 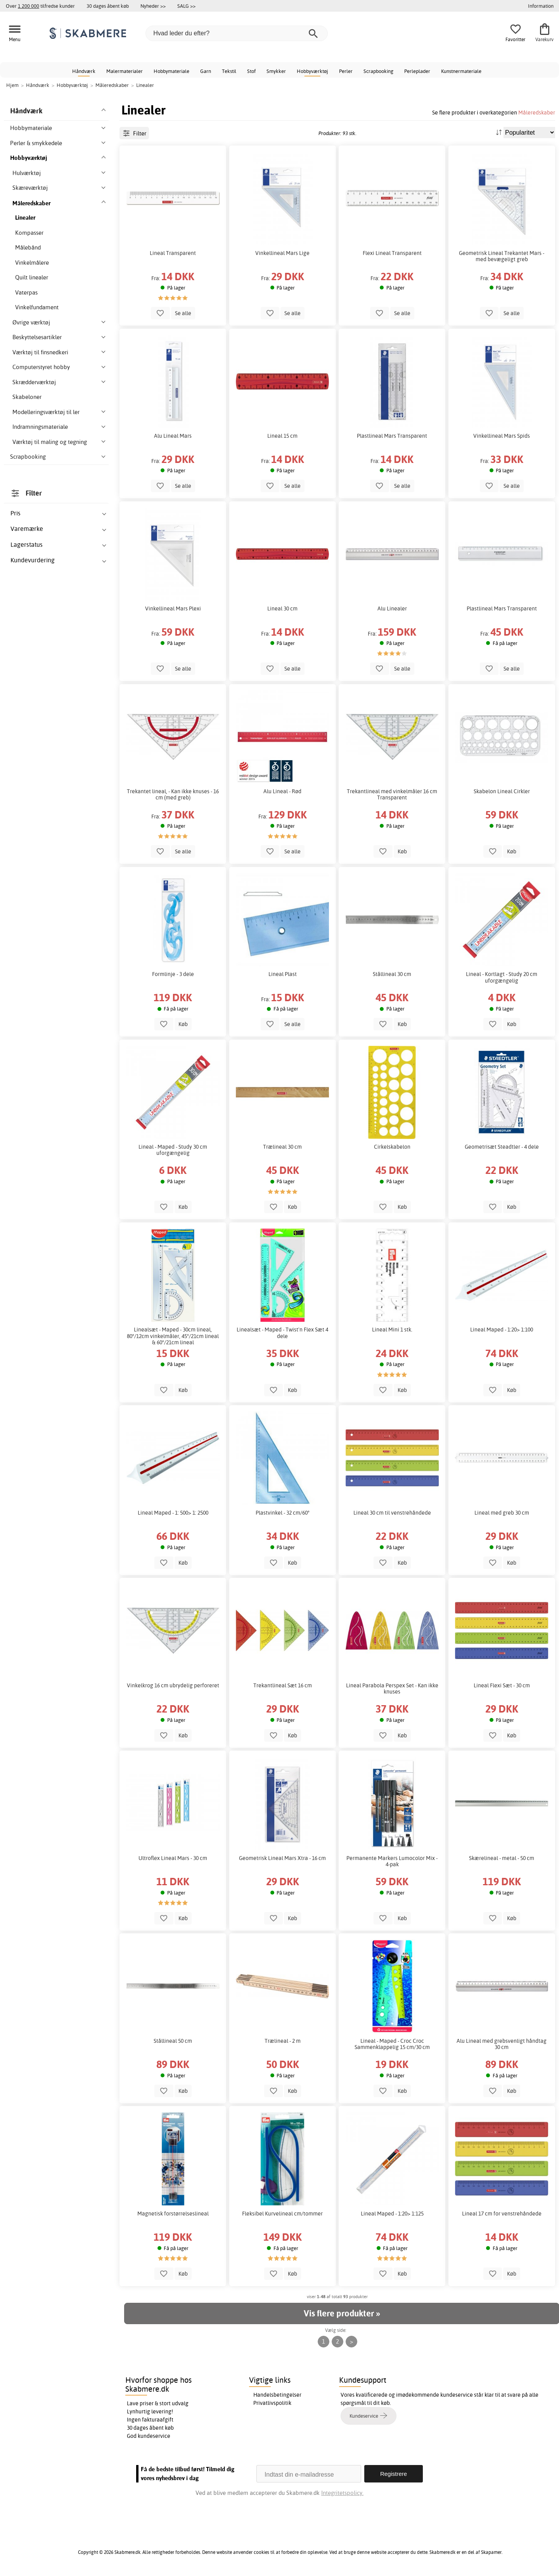 I want to click on Alu Linealer, so click(x=392, y=608).